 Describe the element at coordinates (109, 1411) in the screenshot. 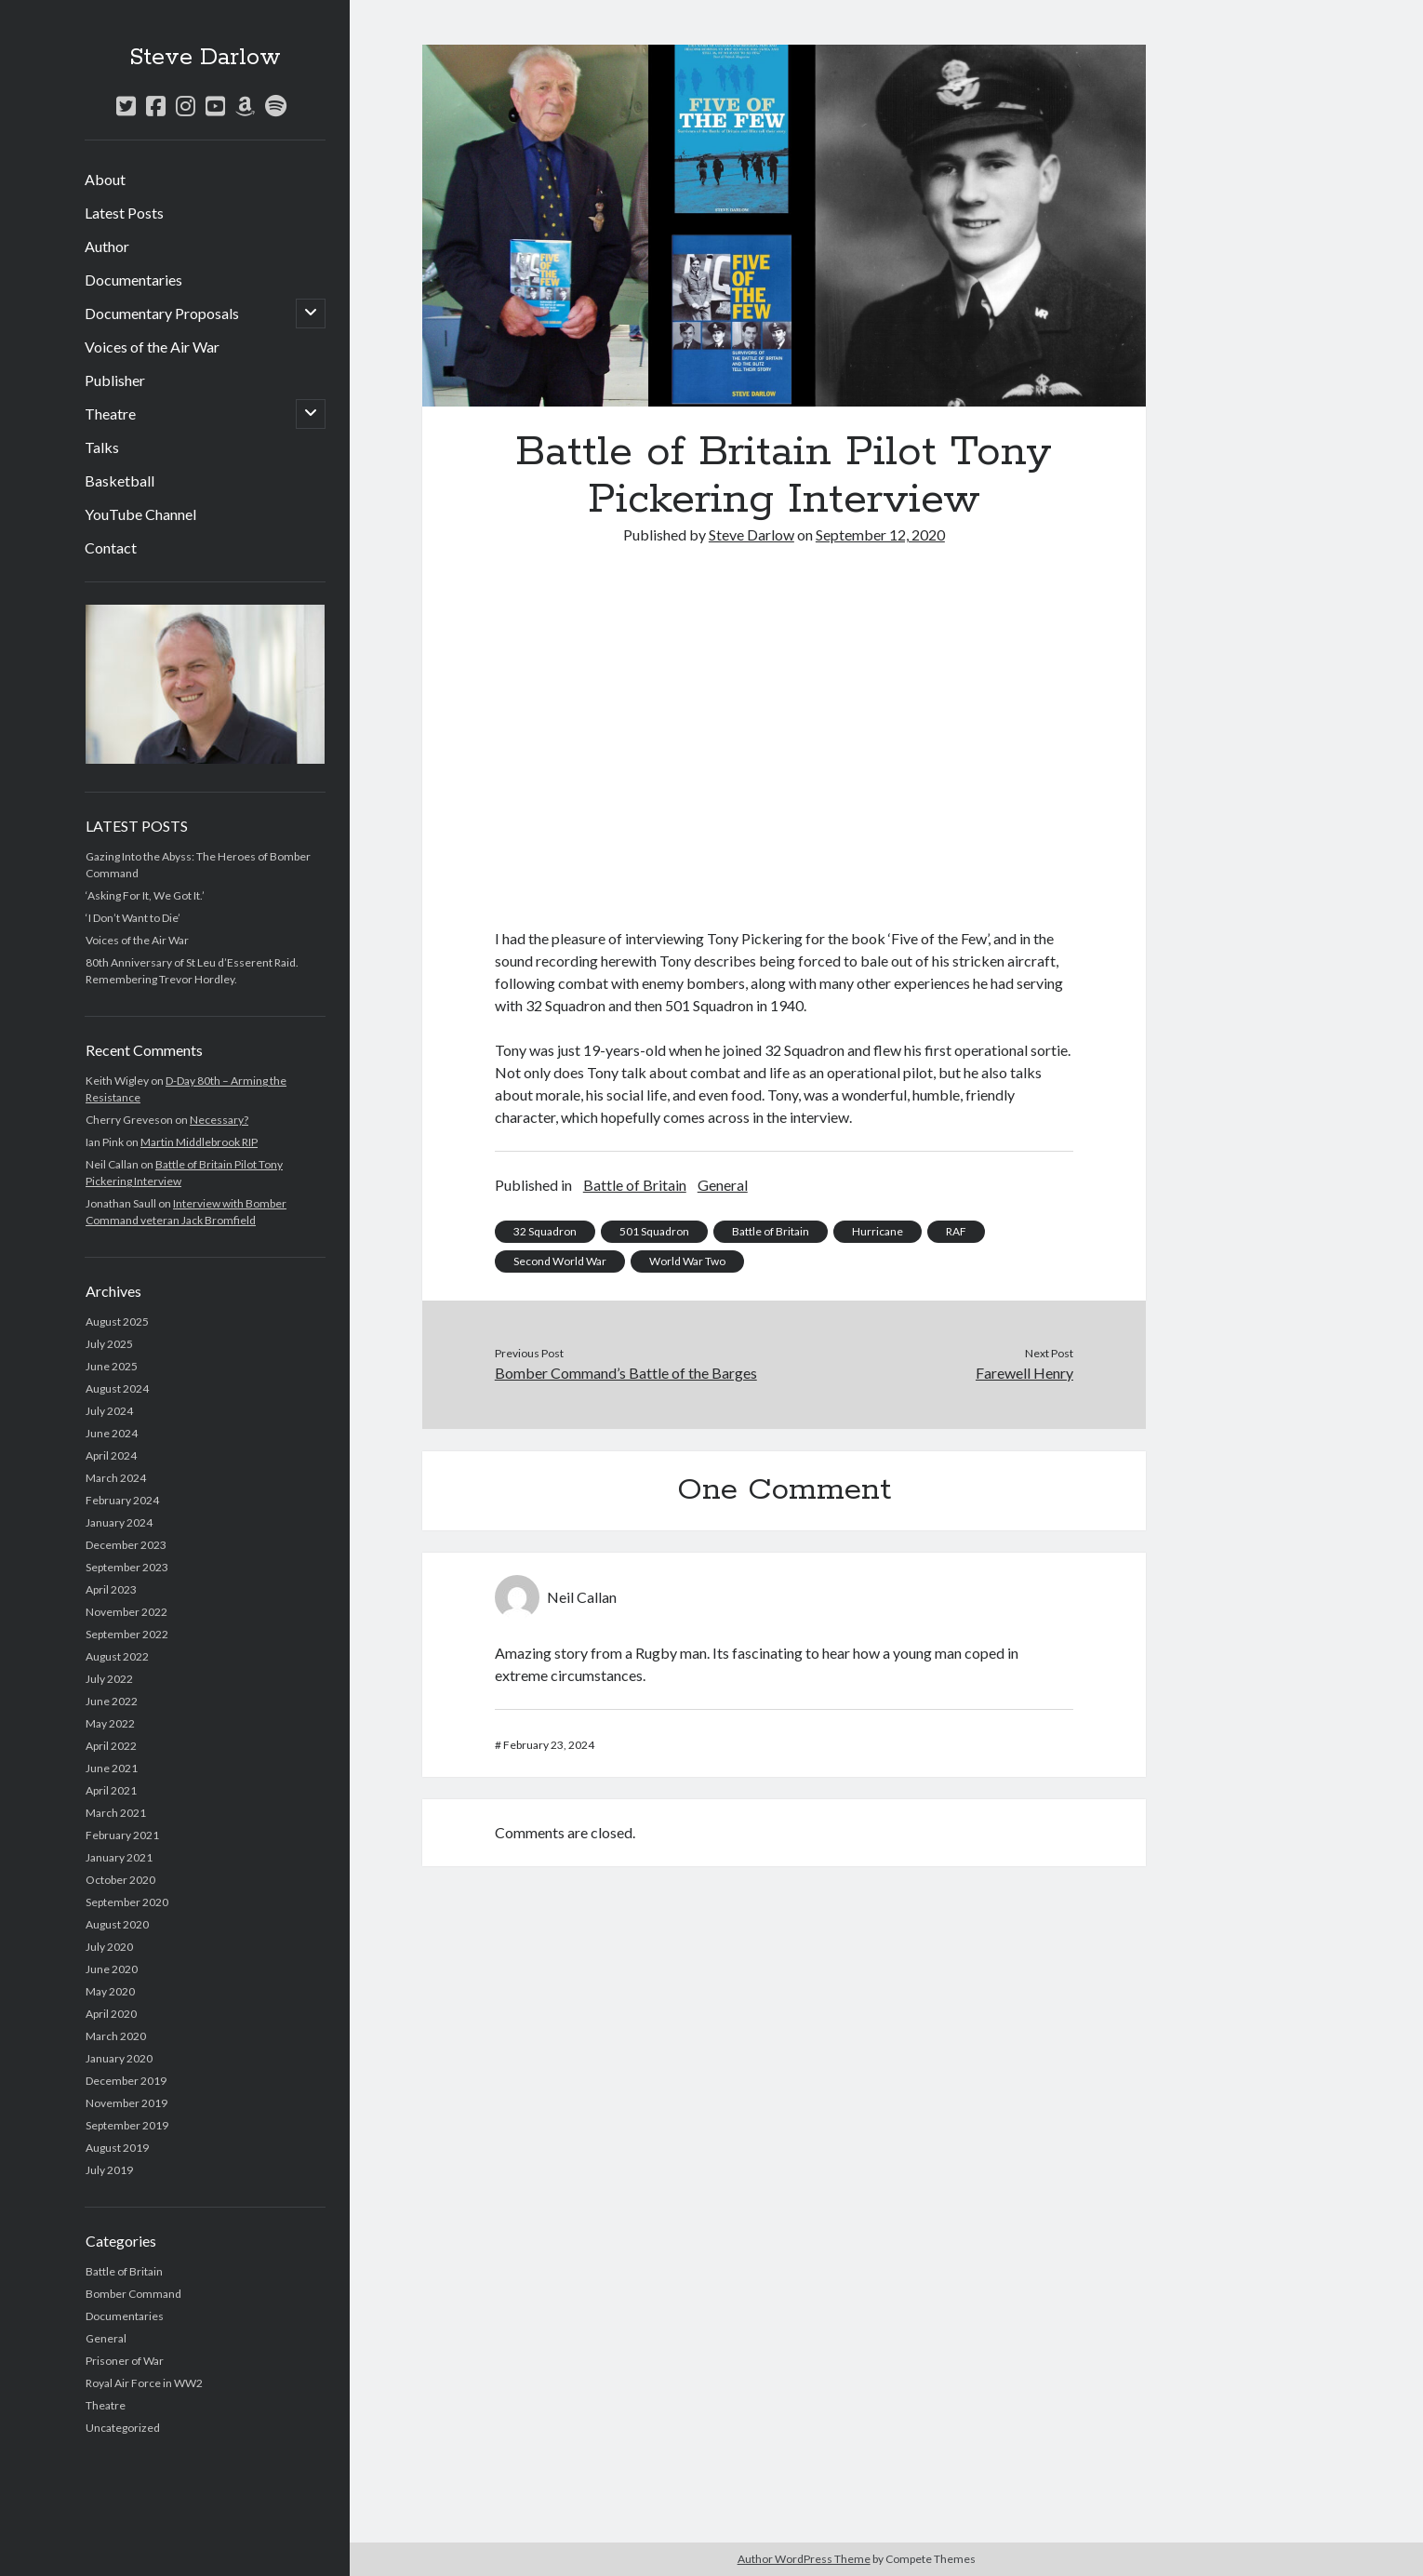

I see `July 2024` at that location.